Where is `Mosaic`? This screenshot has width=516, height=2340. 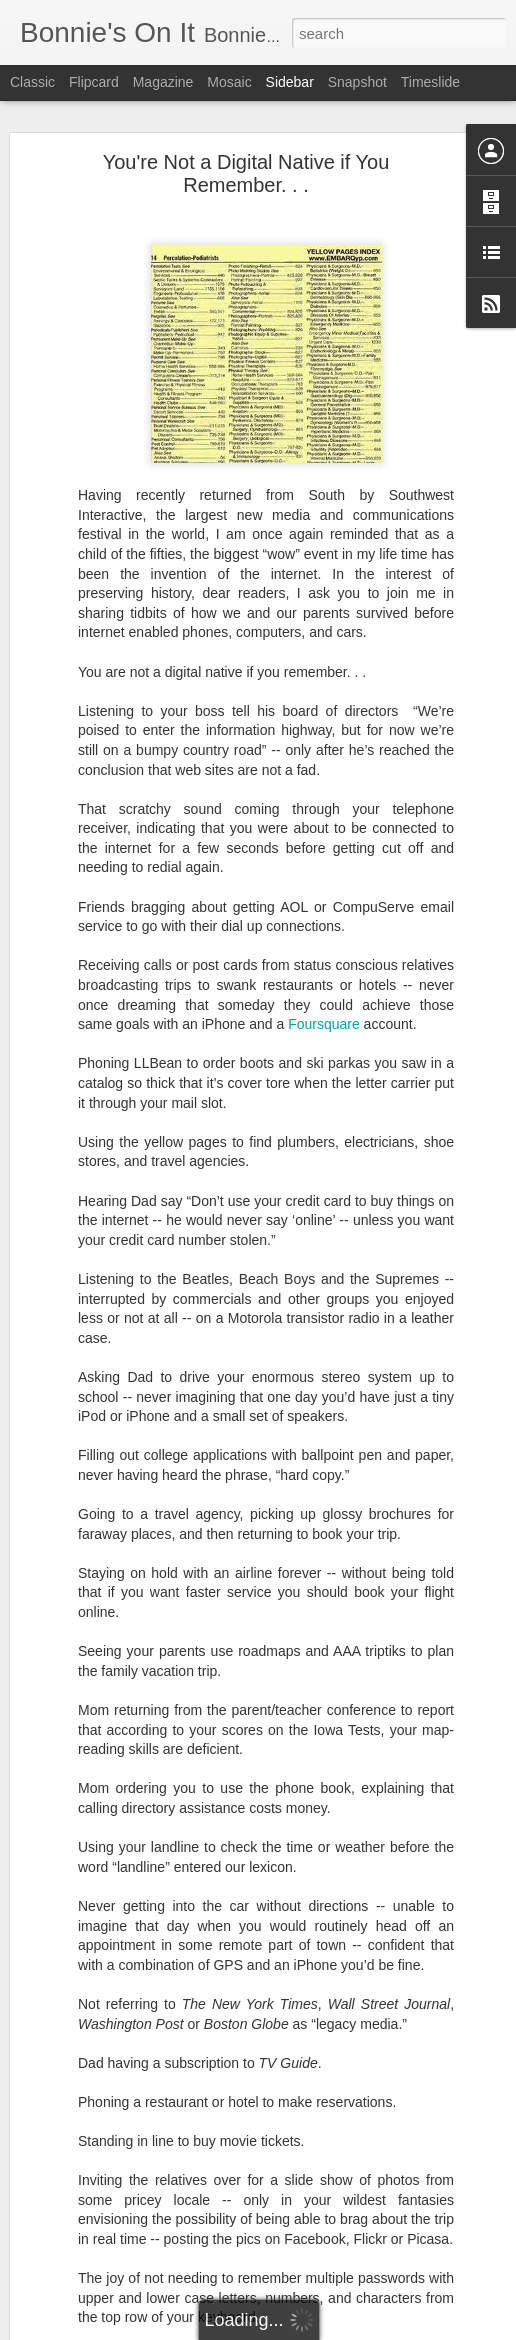
Mosaic is located at coordinates (229, 82).